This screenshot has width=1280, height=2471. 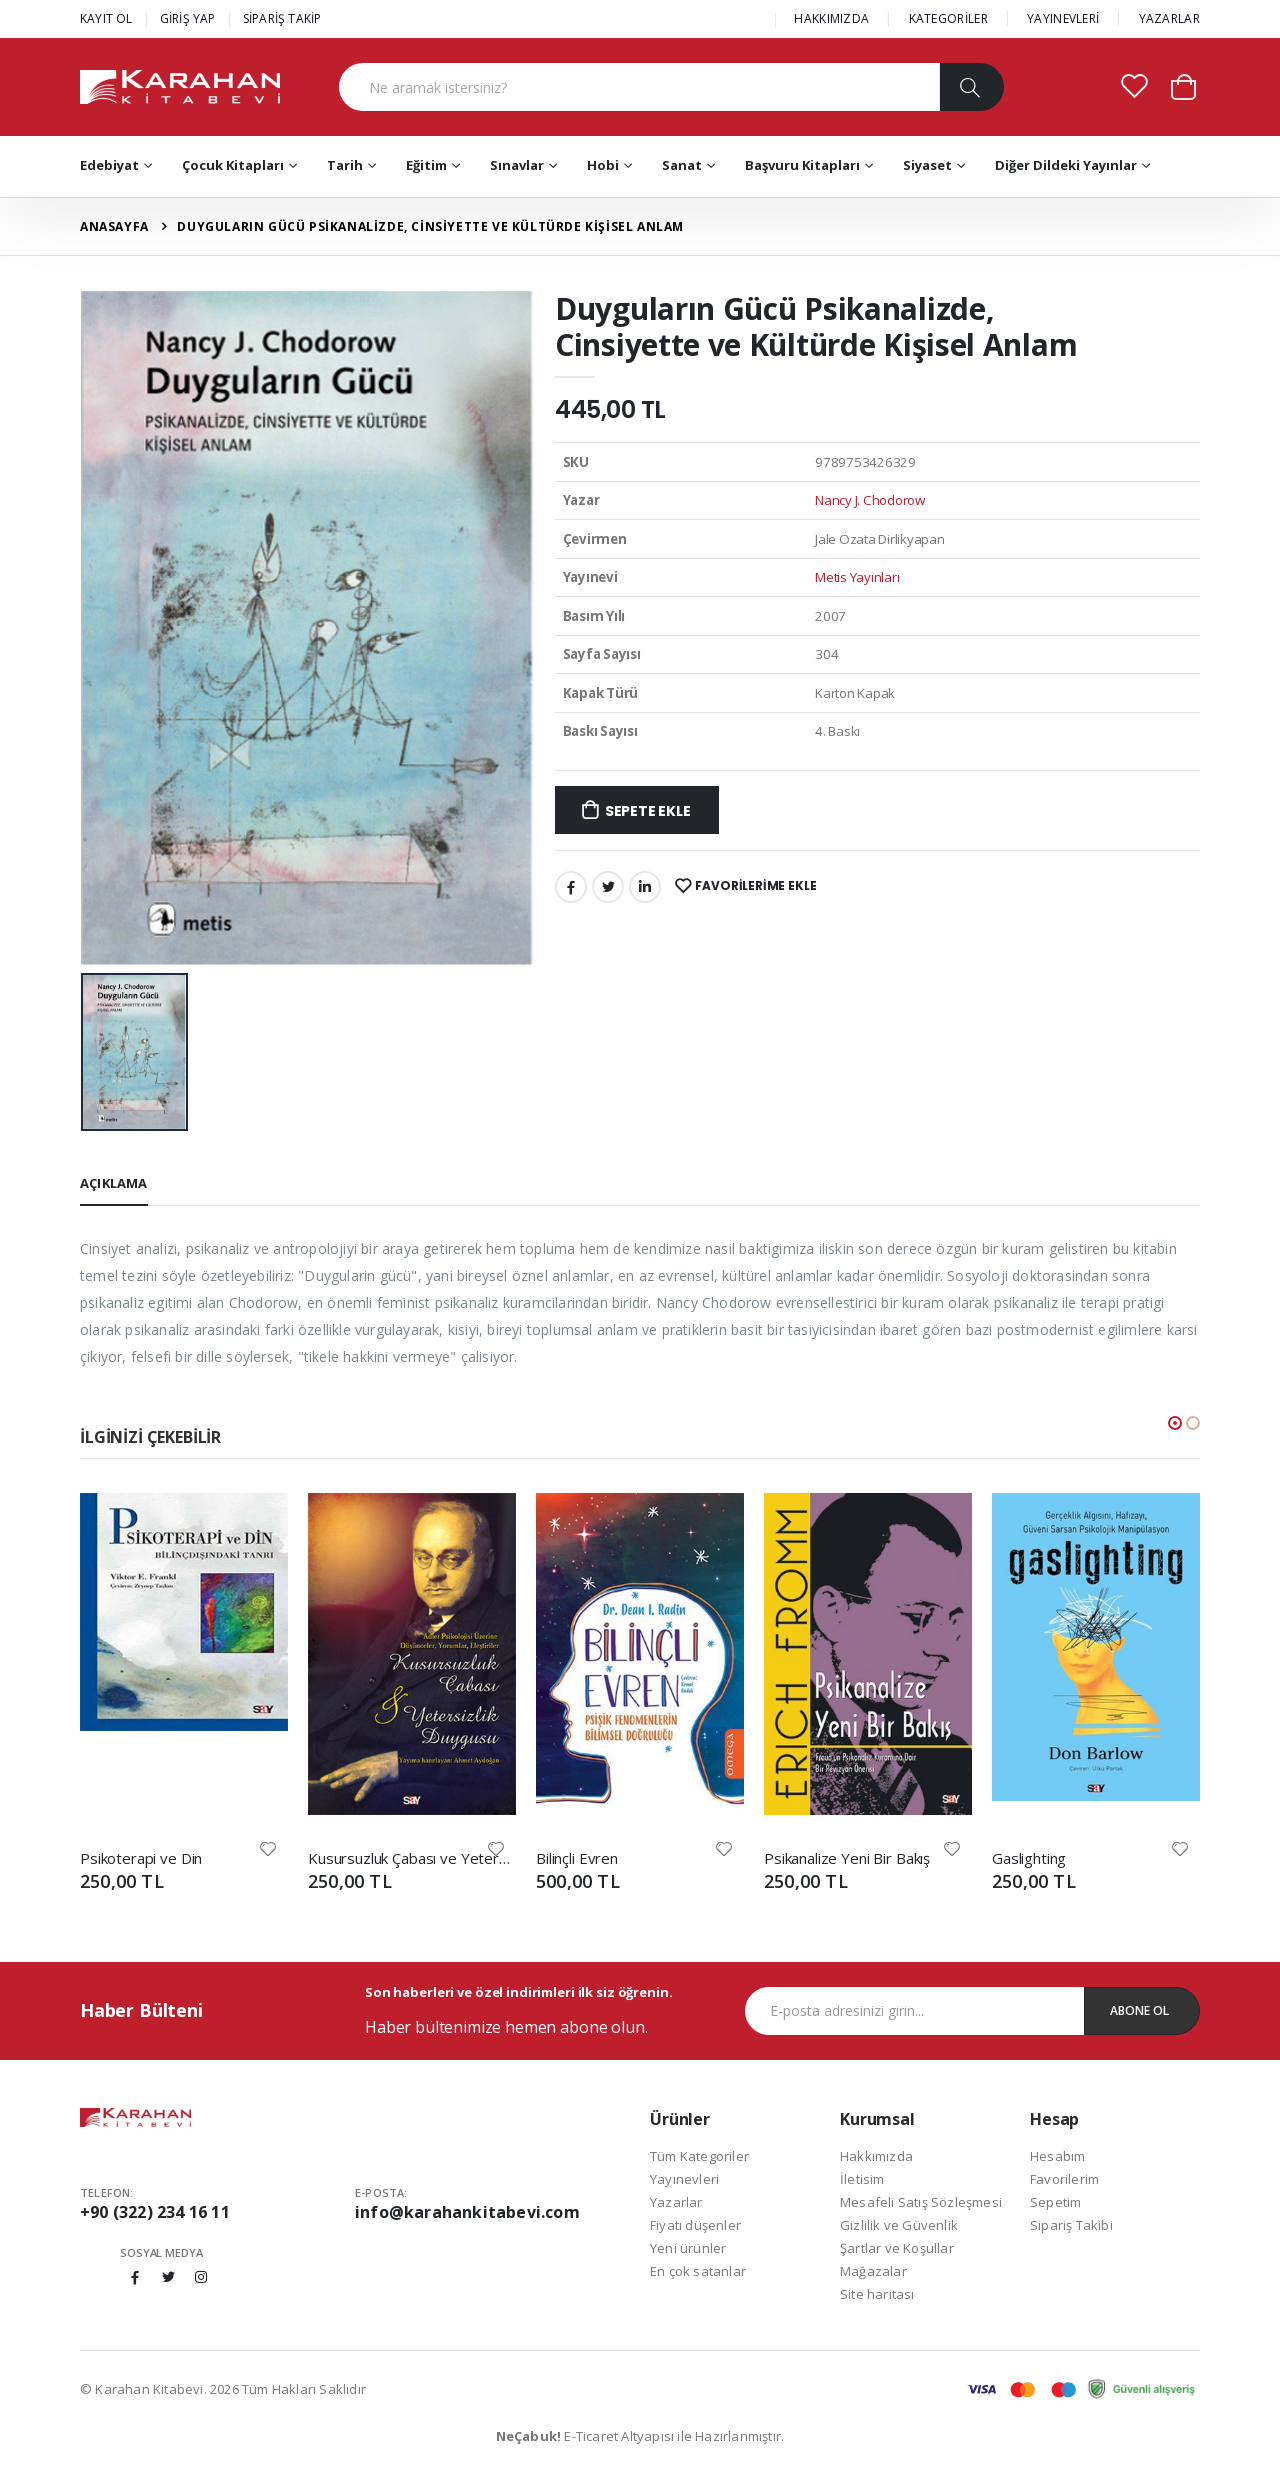 I want to click on Favorilerim, so click(x=1064, y=2179).